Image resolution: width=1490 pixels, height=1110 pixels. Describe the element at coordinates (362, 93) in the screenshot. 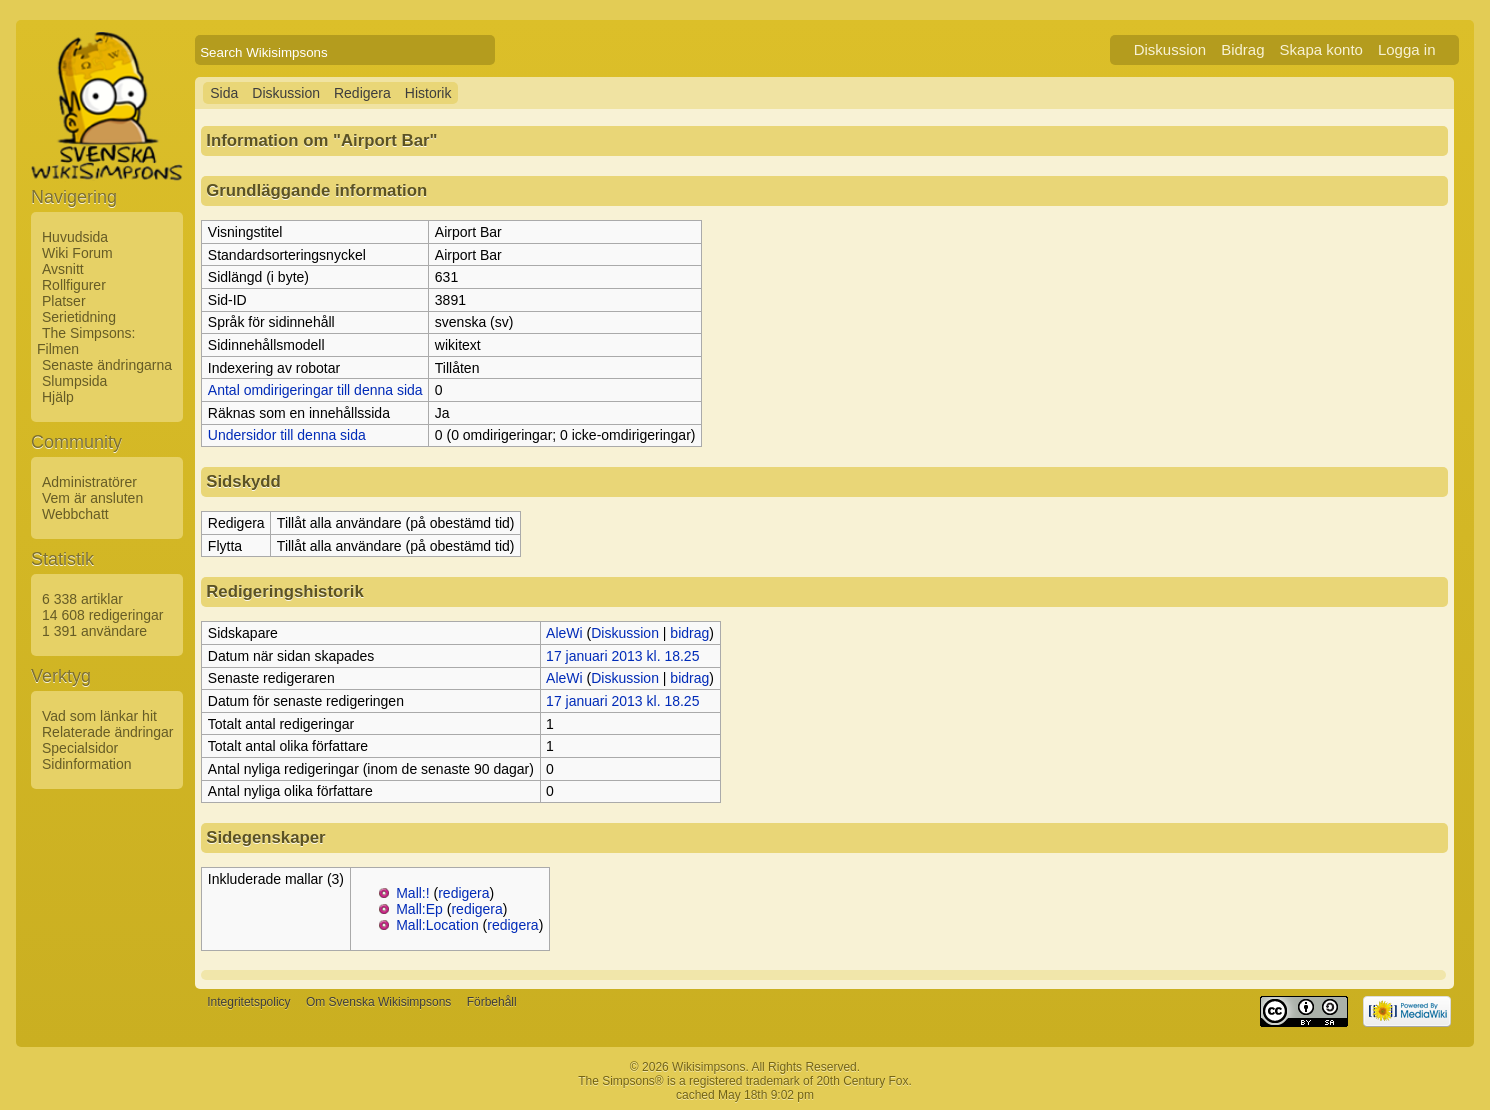

I see `Redigera` at that location.